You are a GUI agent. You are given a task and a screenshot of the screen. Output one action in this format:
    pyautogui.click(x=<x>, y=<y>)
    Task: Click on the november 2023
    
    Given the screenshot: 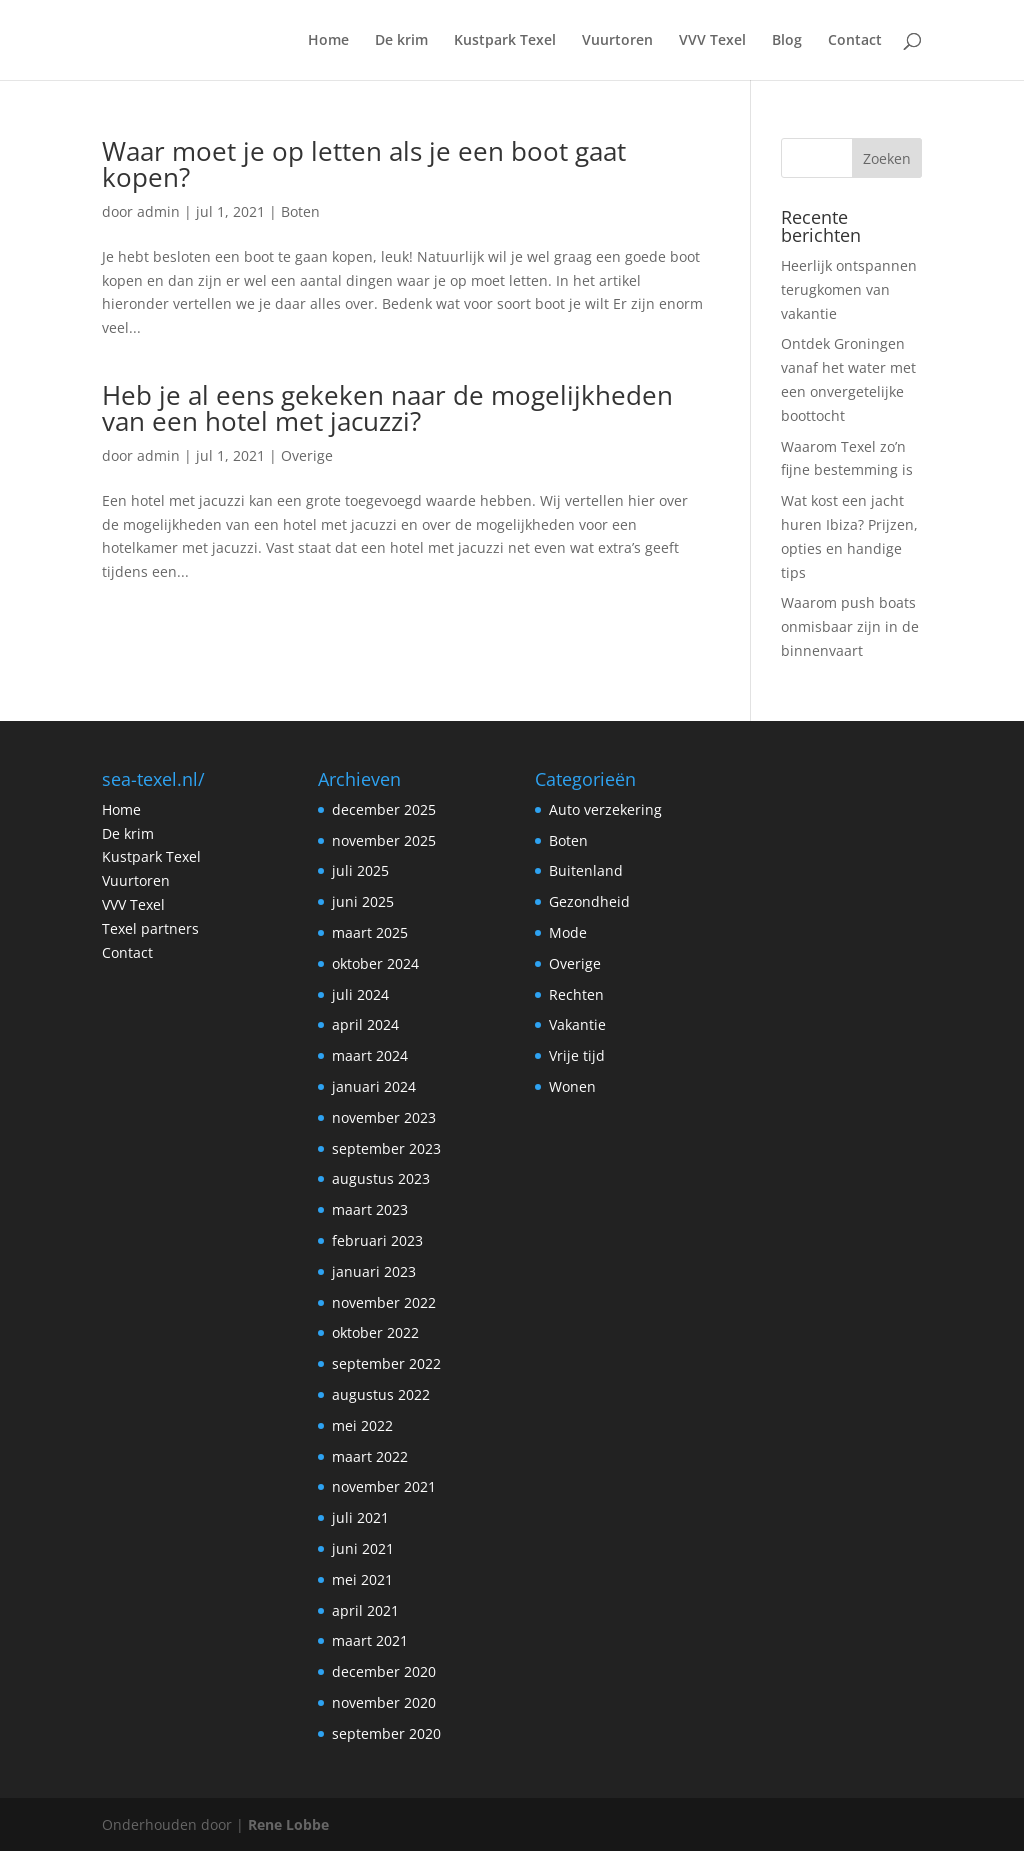 What is the action you would take?
    pyautogui.click(x=384, y=1117)
    